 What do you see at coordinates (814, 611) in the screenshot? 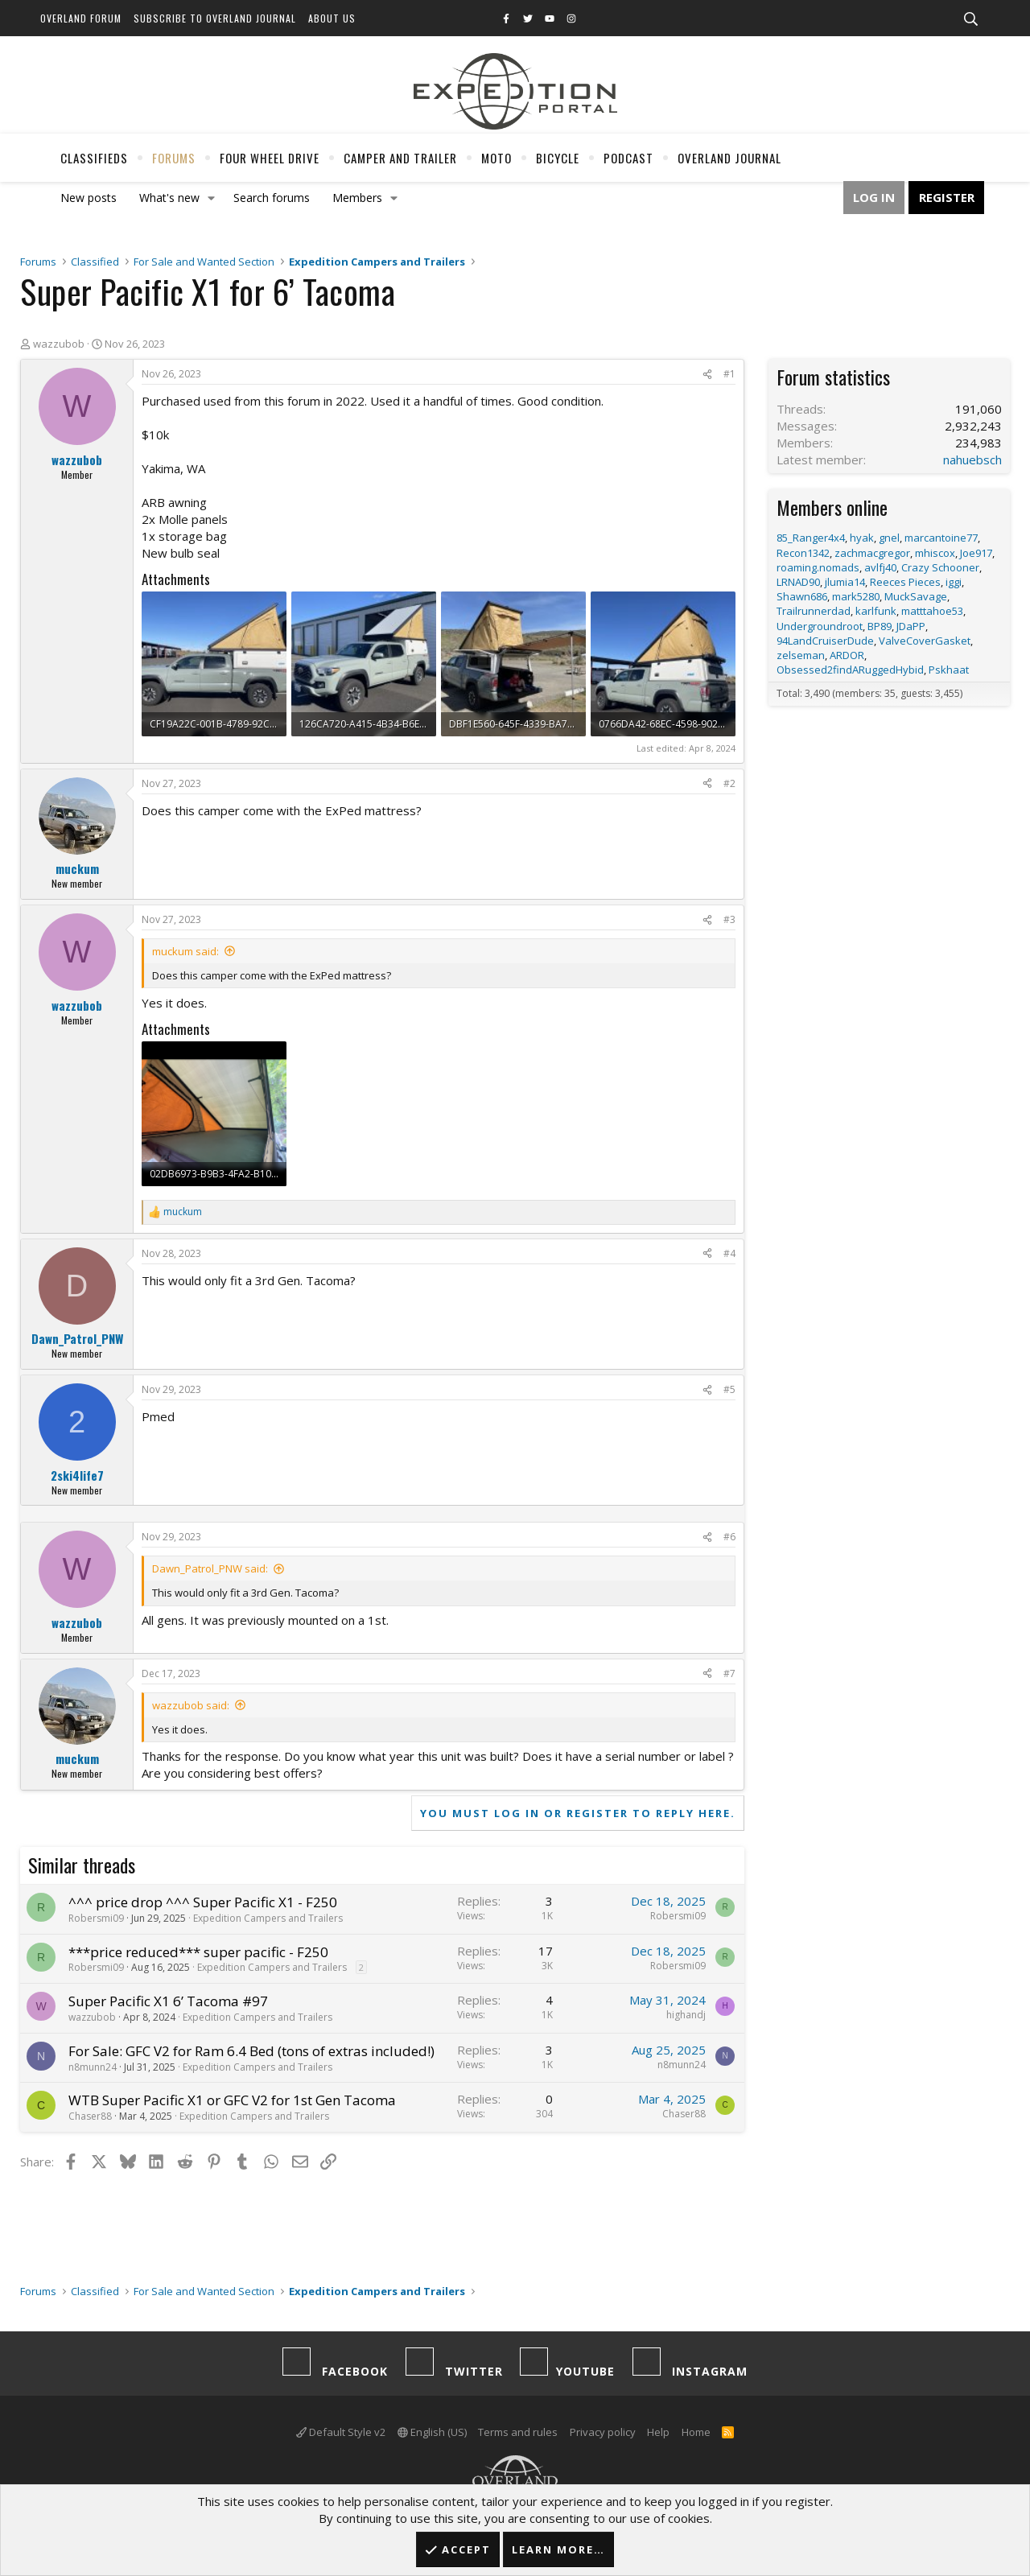
I see `Trailrunnerdad` at bounding box center [814, 611].